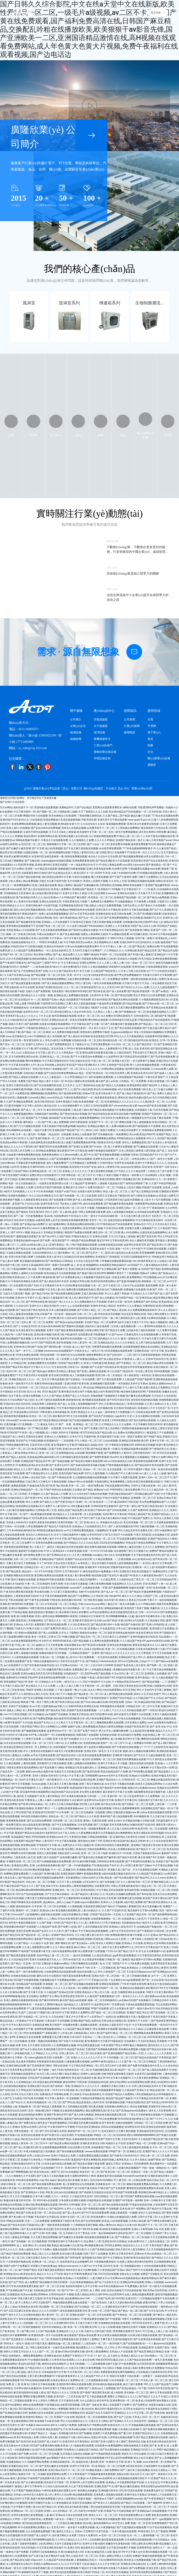 The height and width of the screenshot is (2576, 179). Describe the element at coordinates (90, 1301) in the screenshot. I see `永久免费观看的毛片手机视频` at that location.